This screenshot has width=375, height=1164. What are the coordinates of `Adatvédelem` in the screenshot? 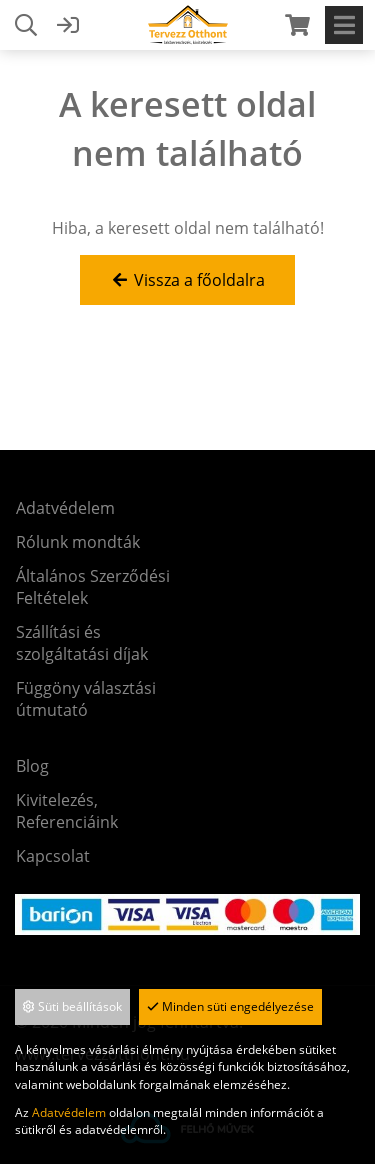 It's located at (69, 1112).